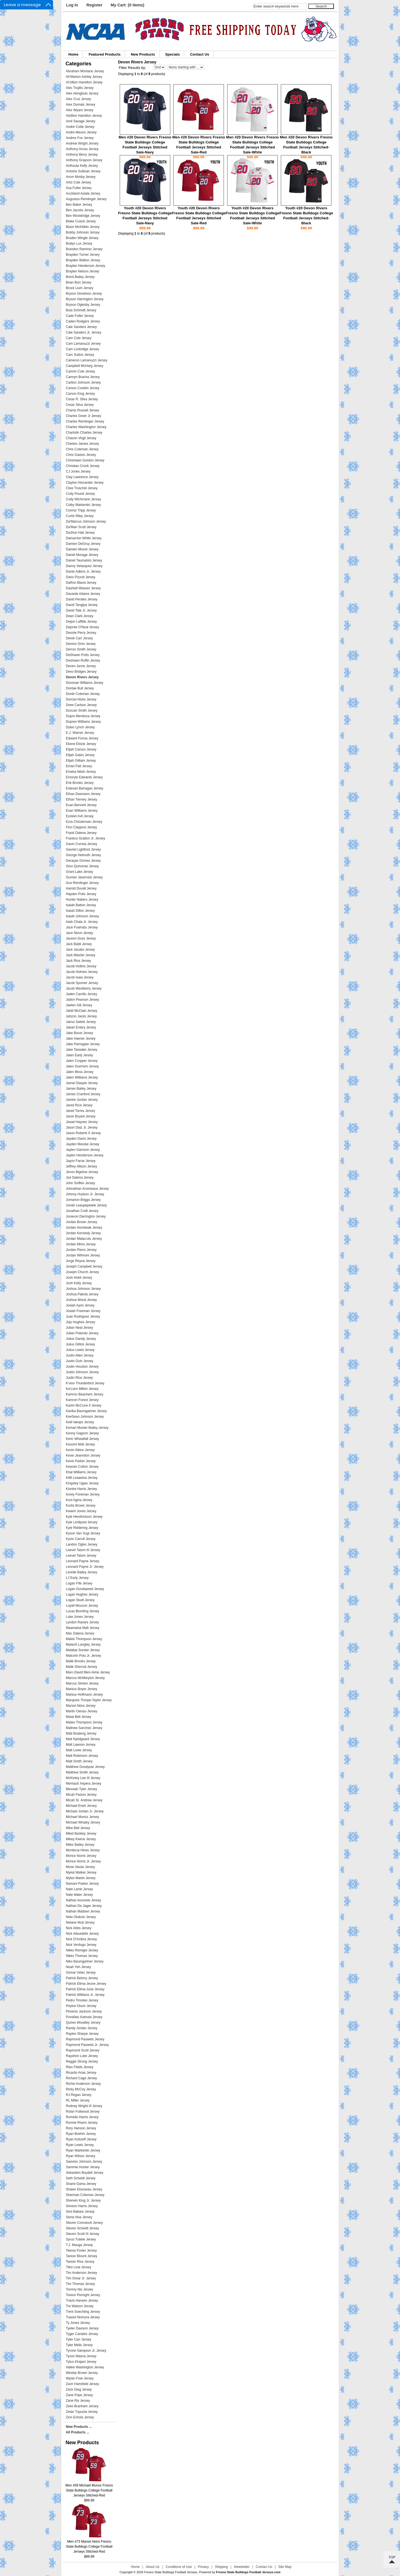 The width and height of the screenshot is (400, 2576). I want to click on Sherman Coleman Jersey, so click(85, 2195).